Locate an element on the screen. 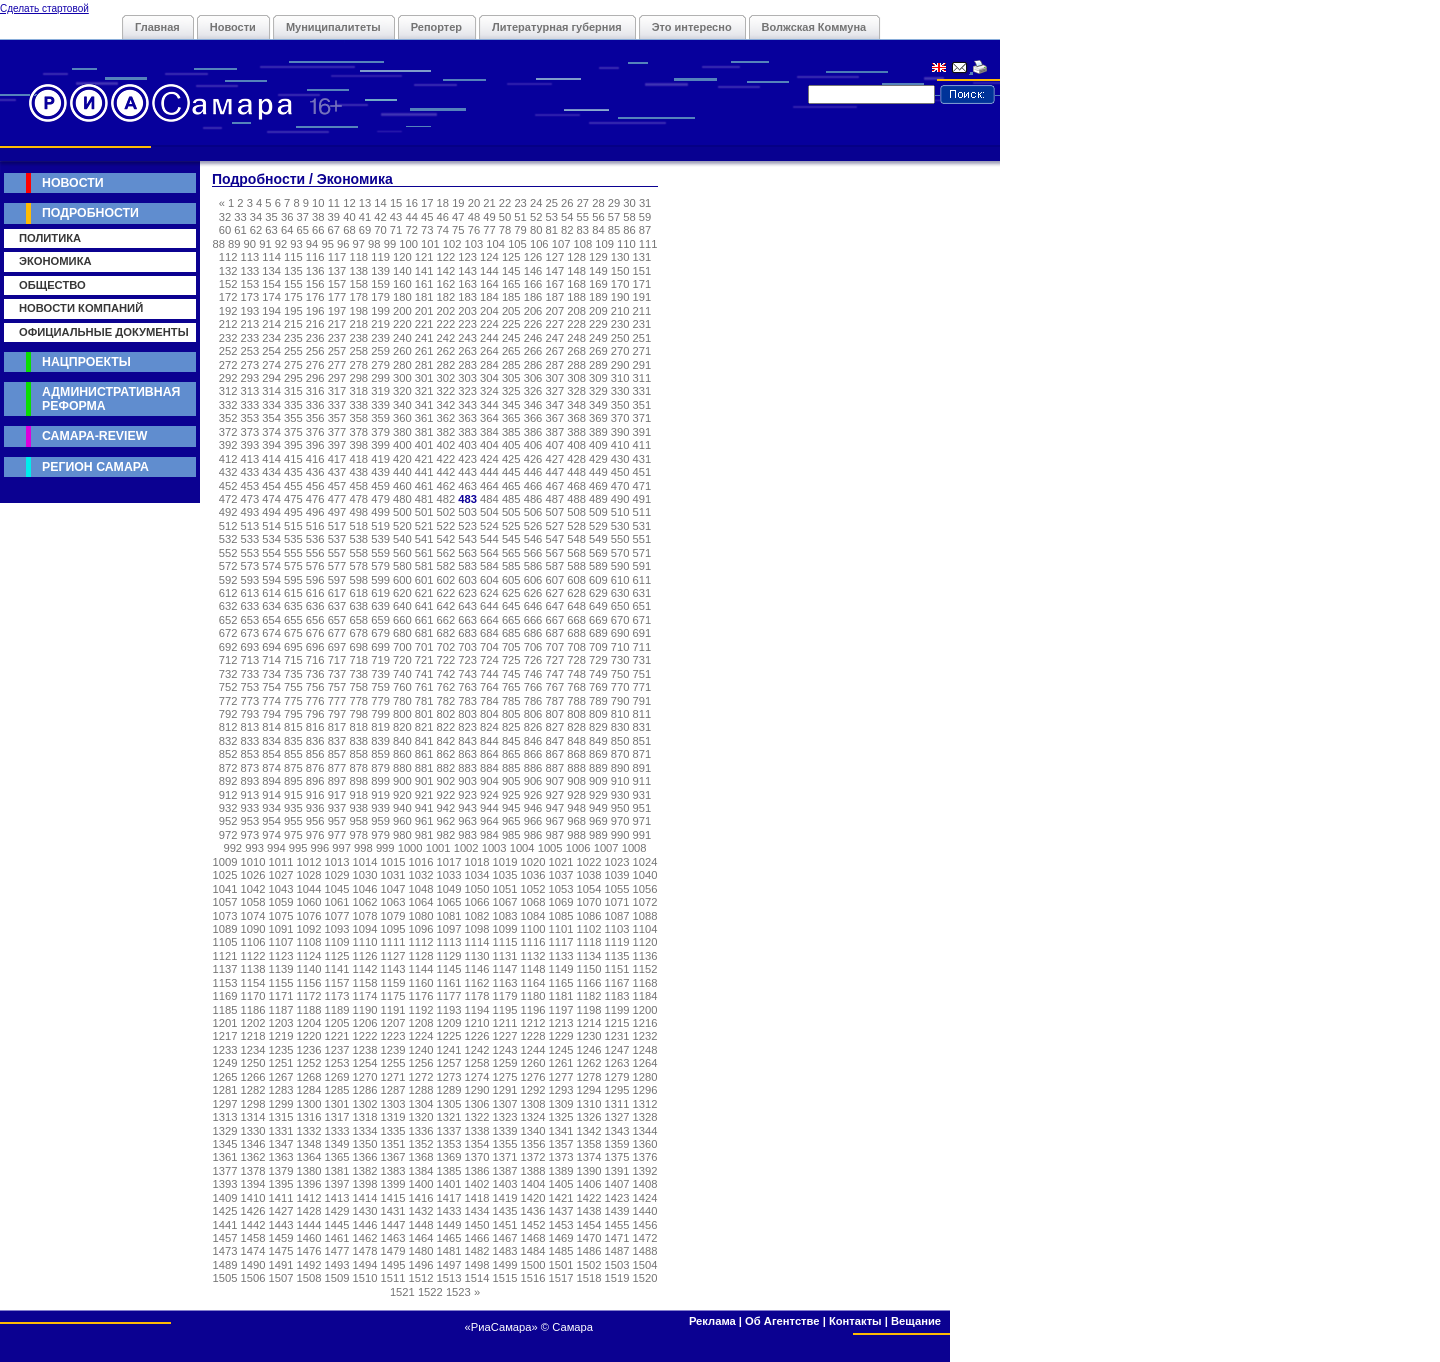  937 is located at coordinates (337, 808).